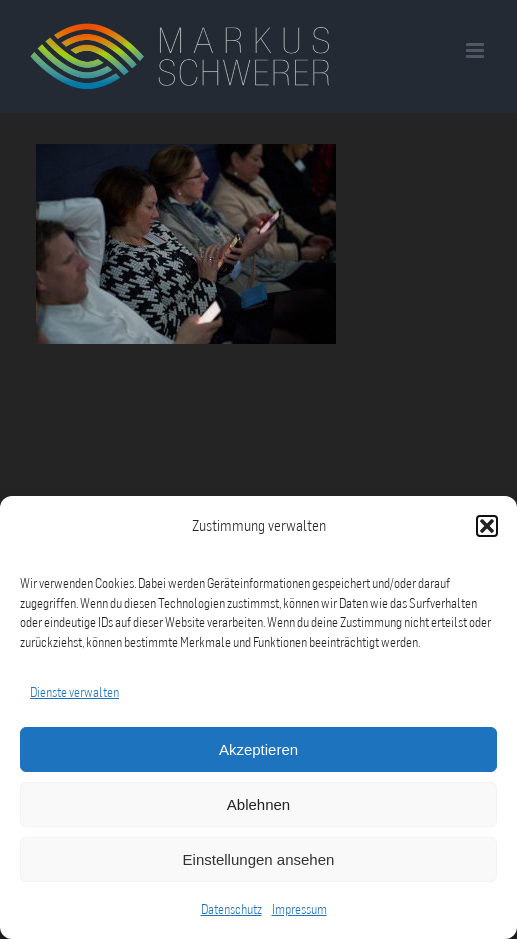  Describe the element at coordinates (258, 749) in the screenshot. I see `Akzeptieren` at that location.